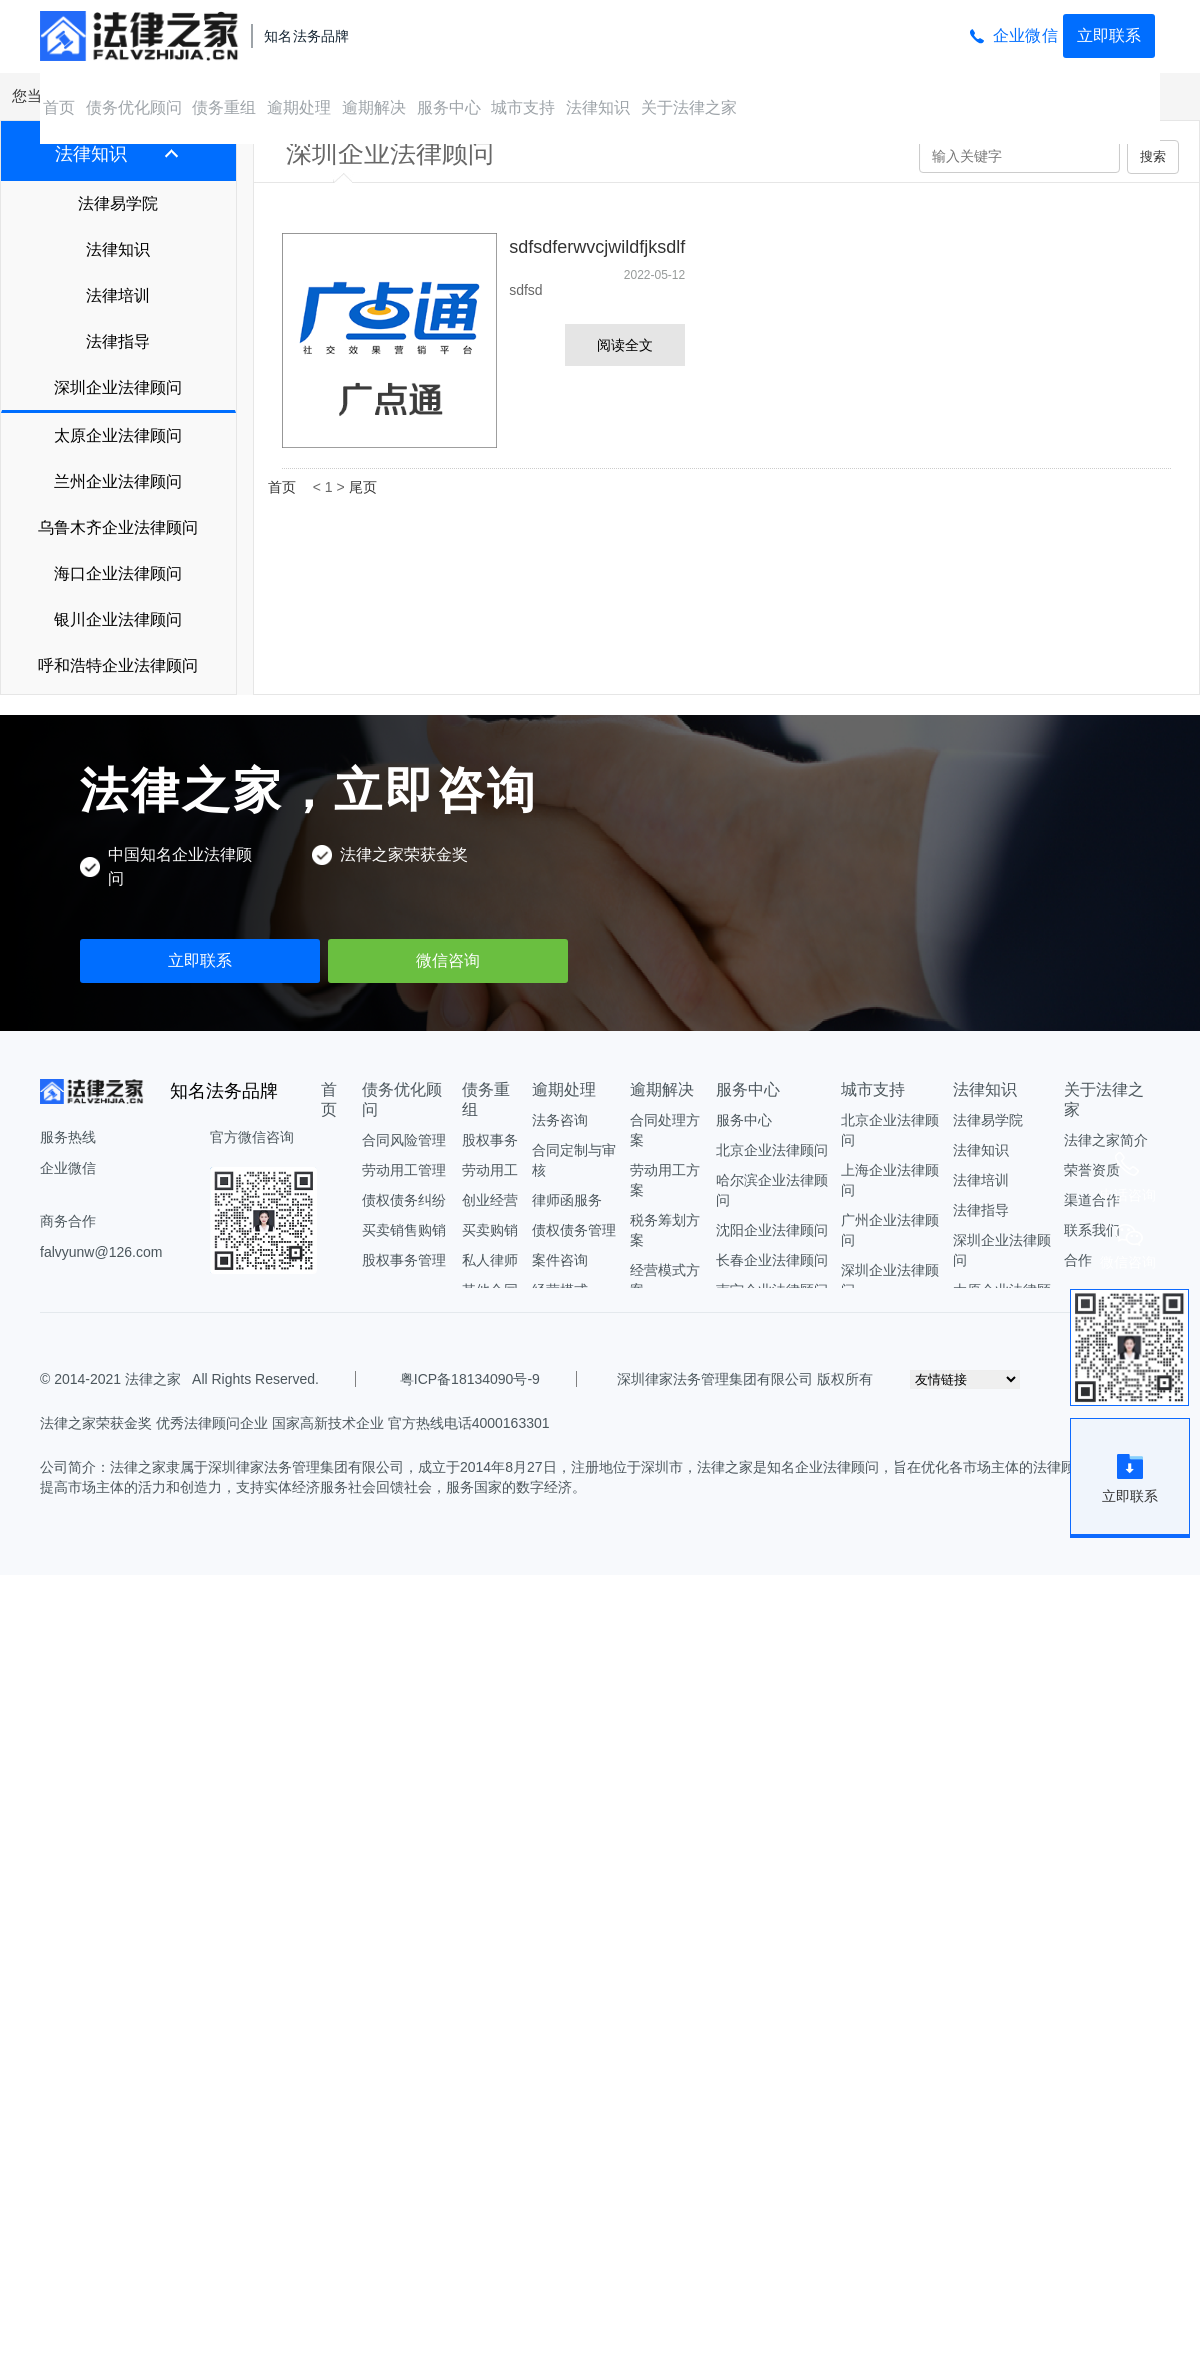 The image size is (1200, 2369). Describe the element at coordinates (490, 1260) in the screenshot. I see `私人律师` at that location.